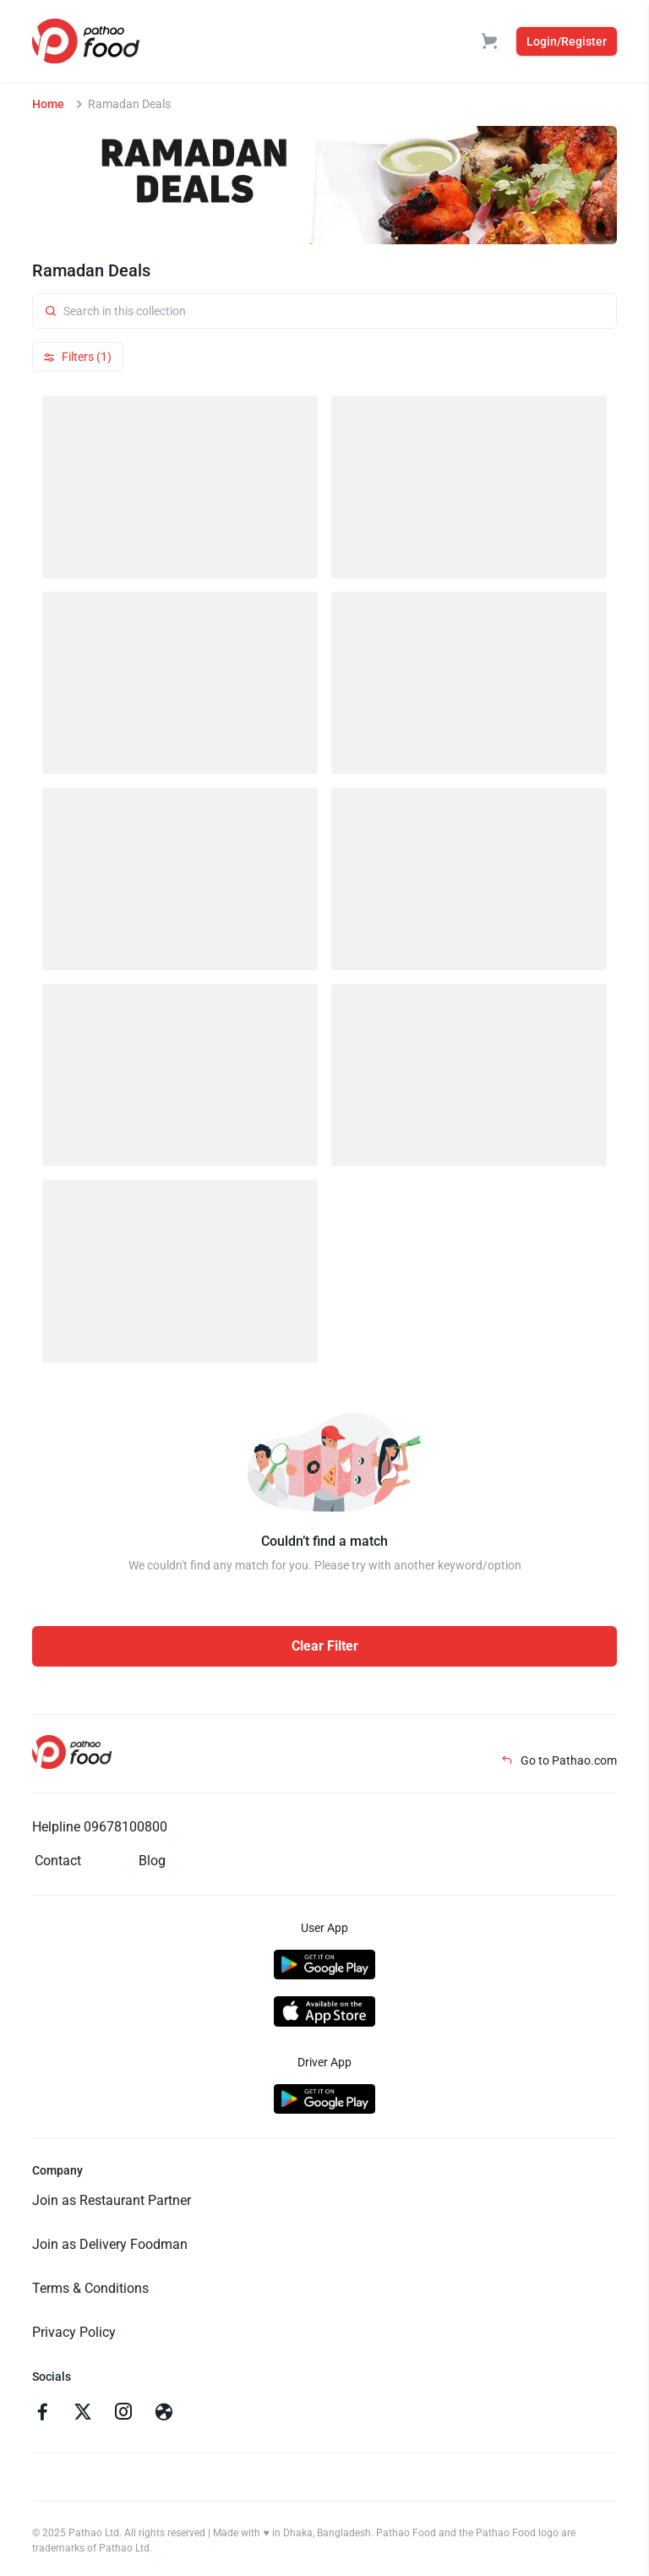 This screenshot has height=2576, width=649. Describe the element at coordinates (99, 1827) in the screenshot. I see `Helpline 09678100800` at that location.